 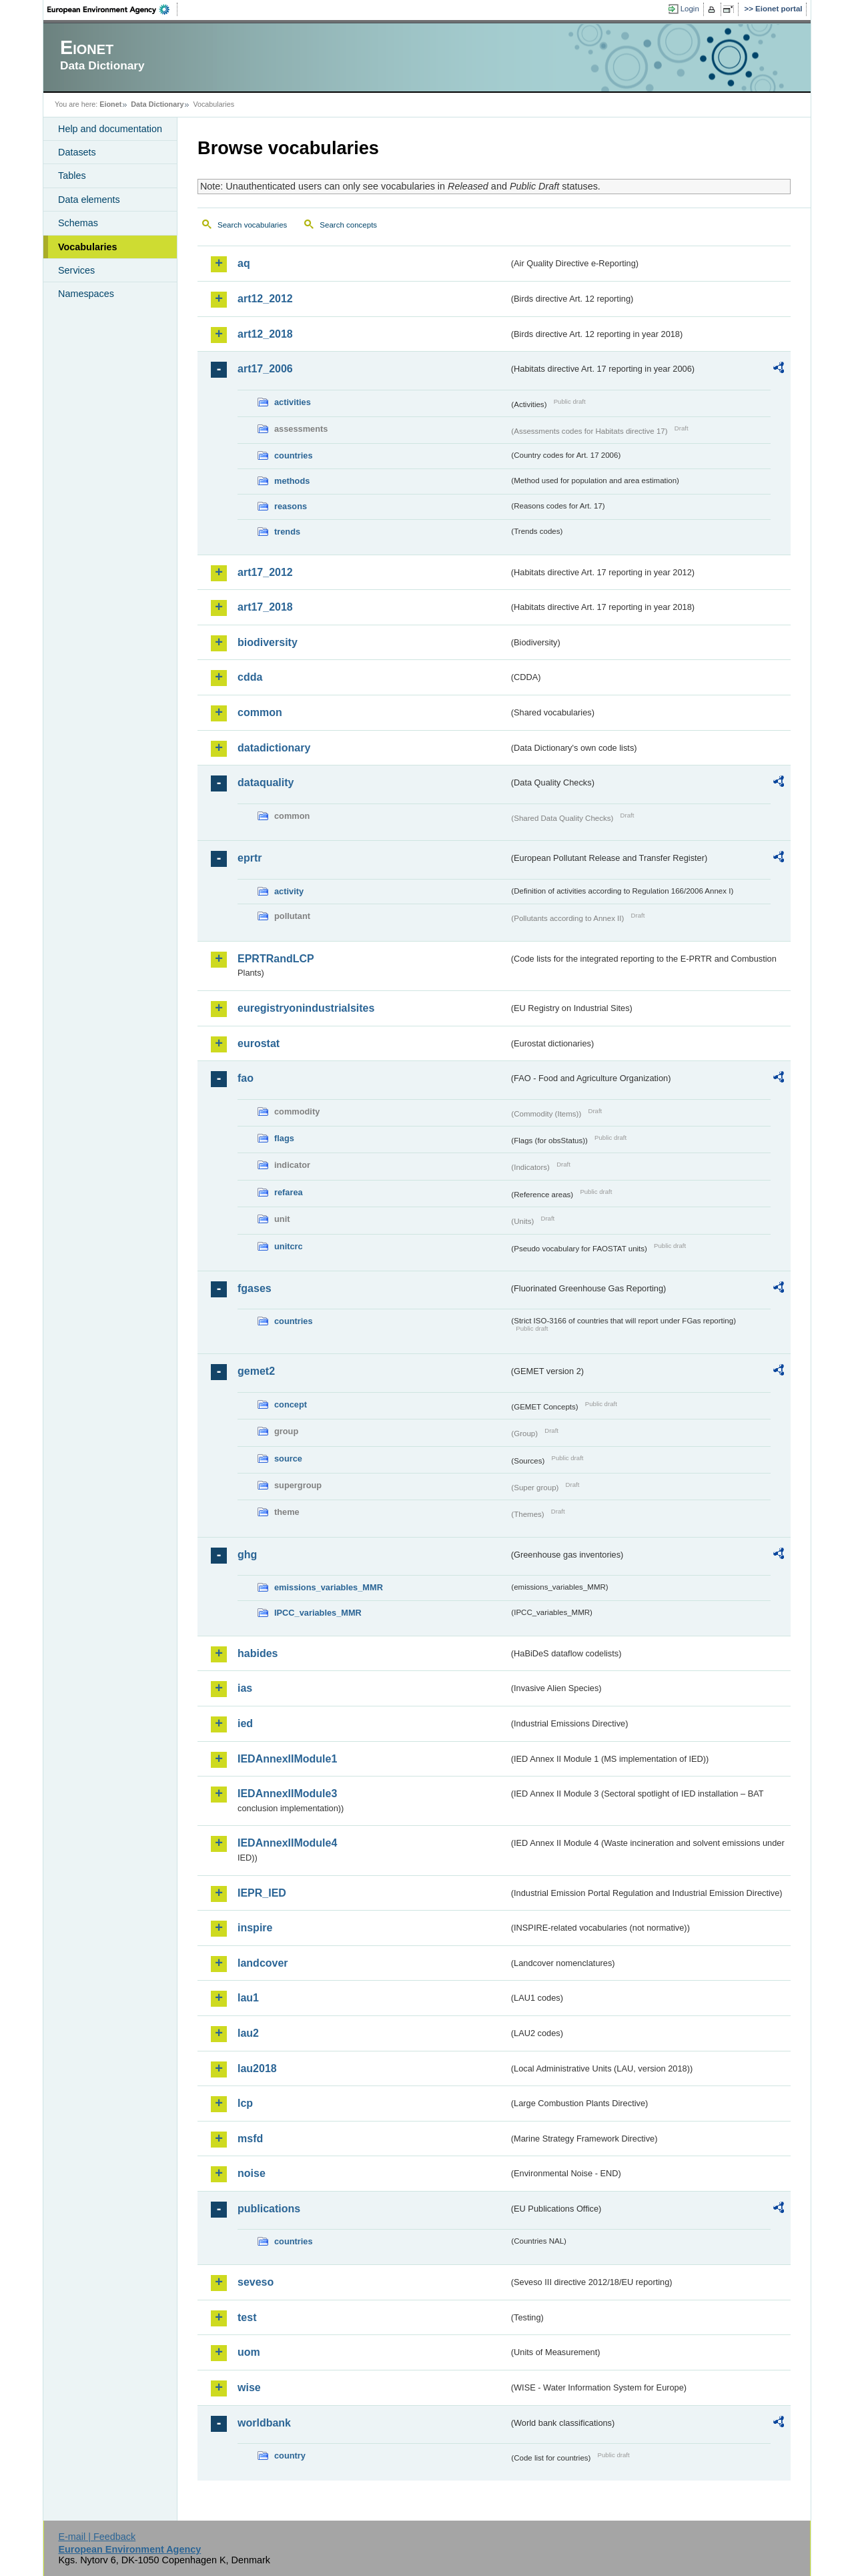 I want to click on Search vocabularies, so click(x=252, y=225).